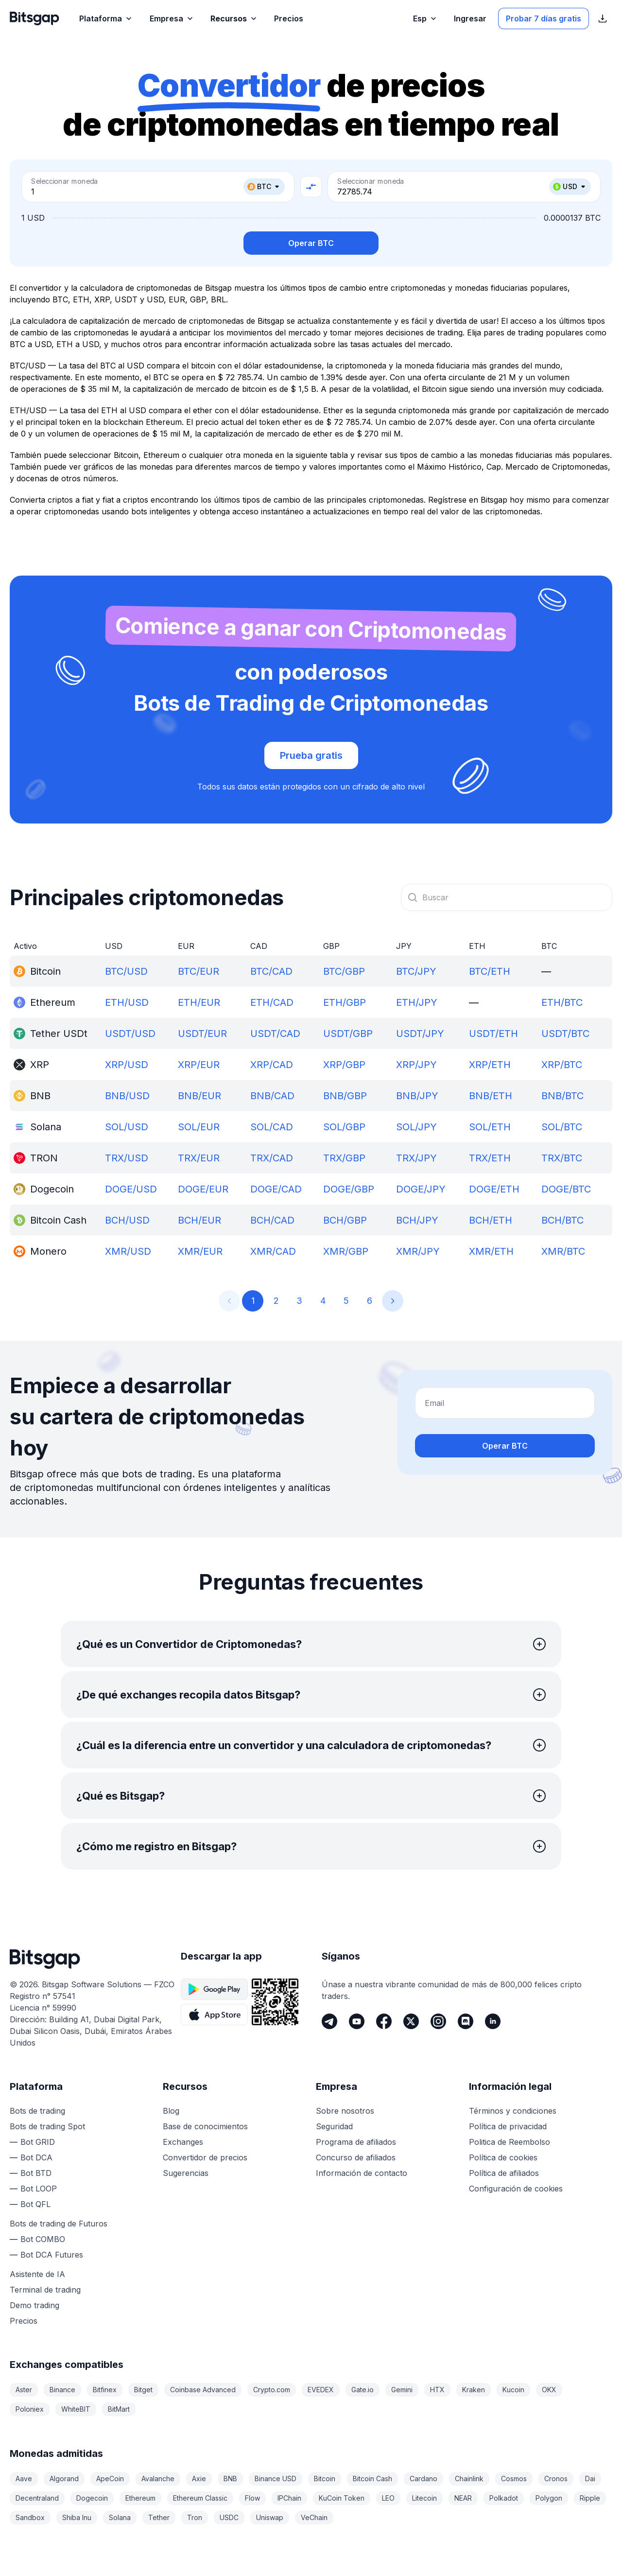  I want to click on XRP/CAD, so click(271, 1064).